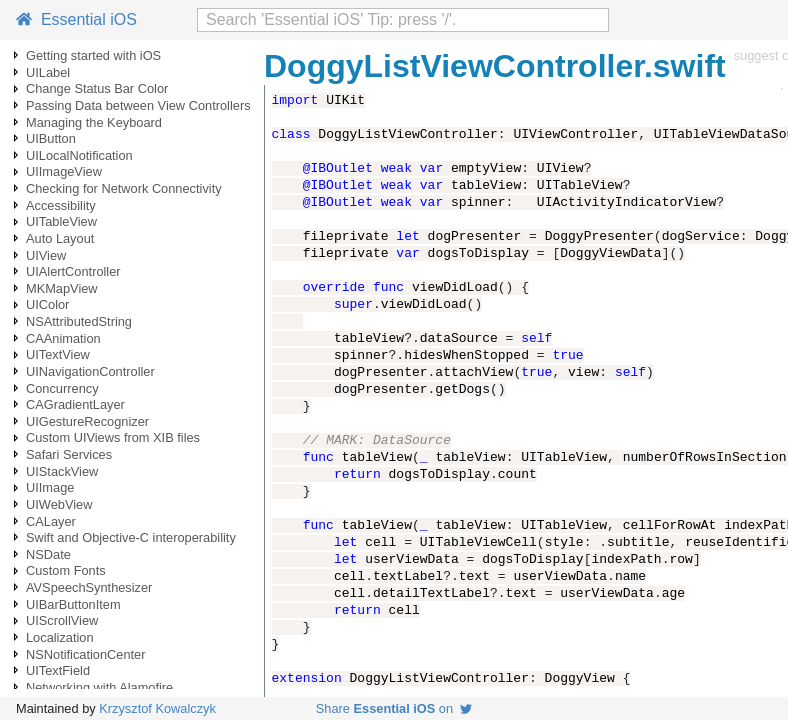 This screenshot has height=720, width=788. I want to click on UILabel, so click(48, 72).